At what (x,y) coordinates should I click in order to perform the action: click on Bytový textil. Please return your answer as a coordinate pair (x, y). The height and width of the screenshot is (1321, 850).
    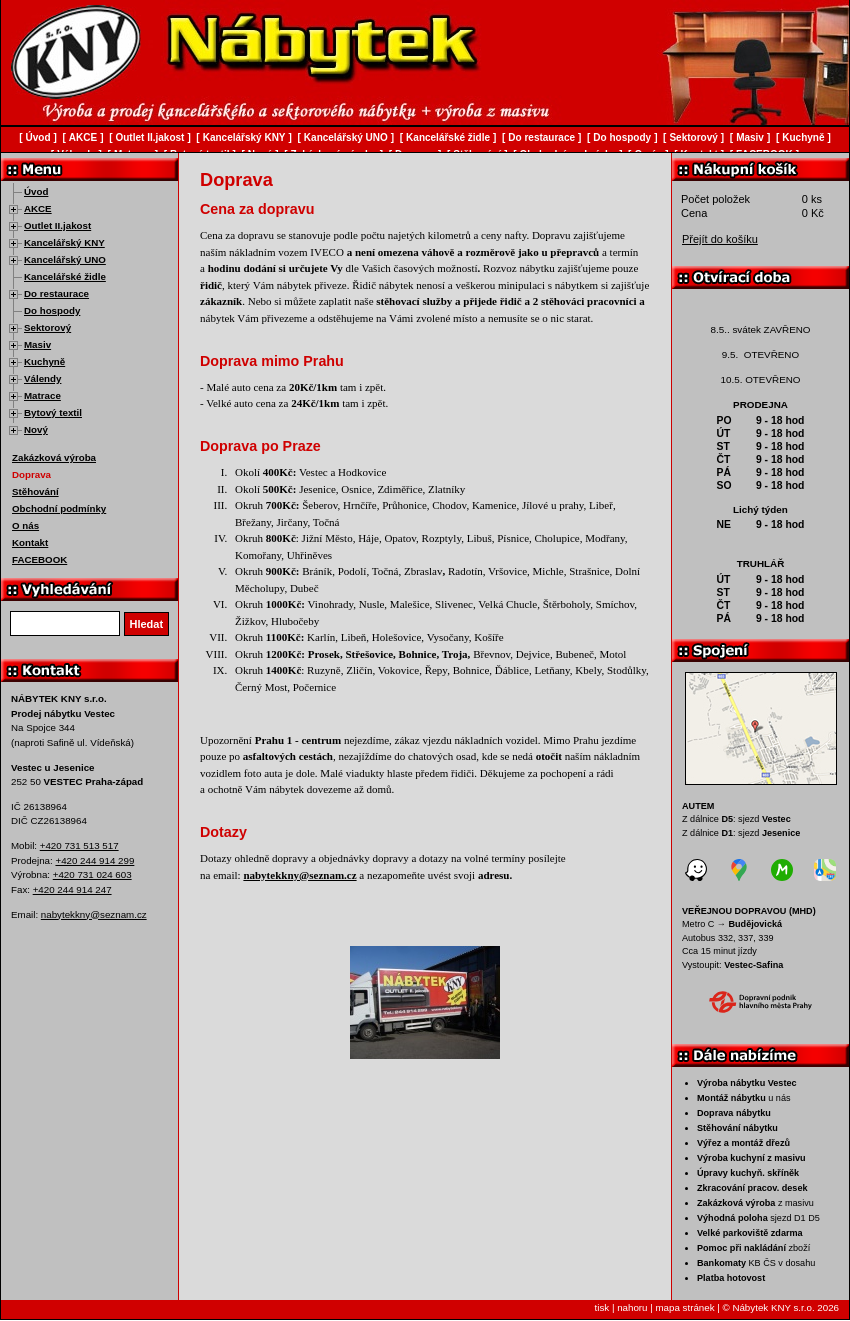
    Looking at the image, I should click on (53, 412).